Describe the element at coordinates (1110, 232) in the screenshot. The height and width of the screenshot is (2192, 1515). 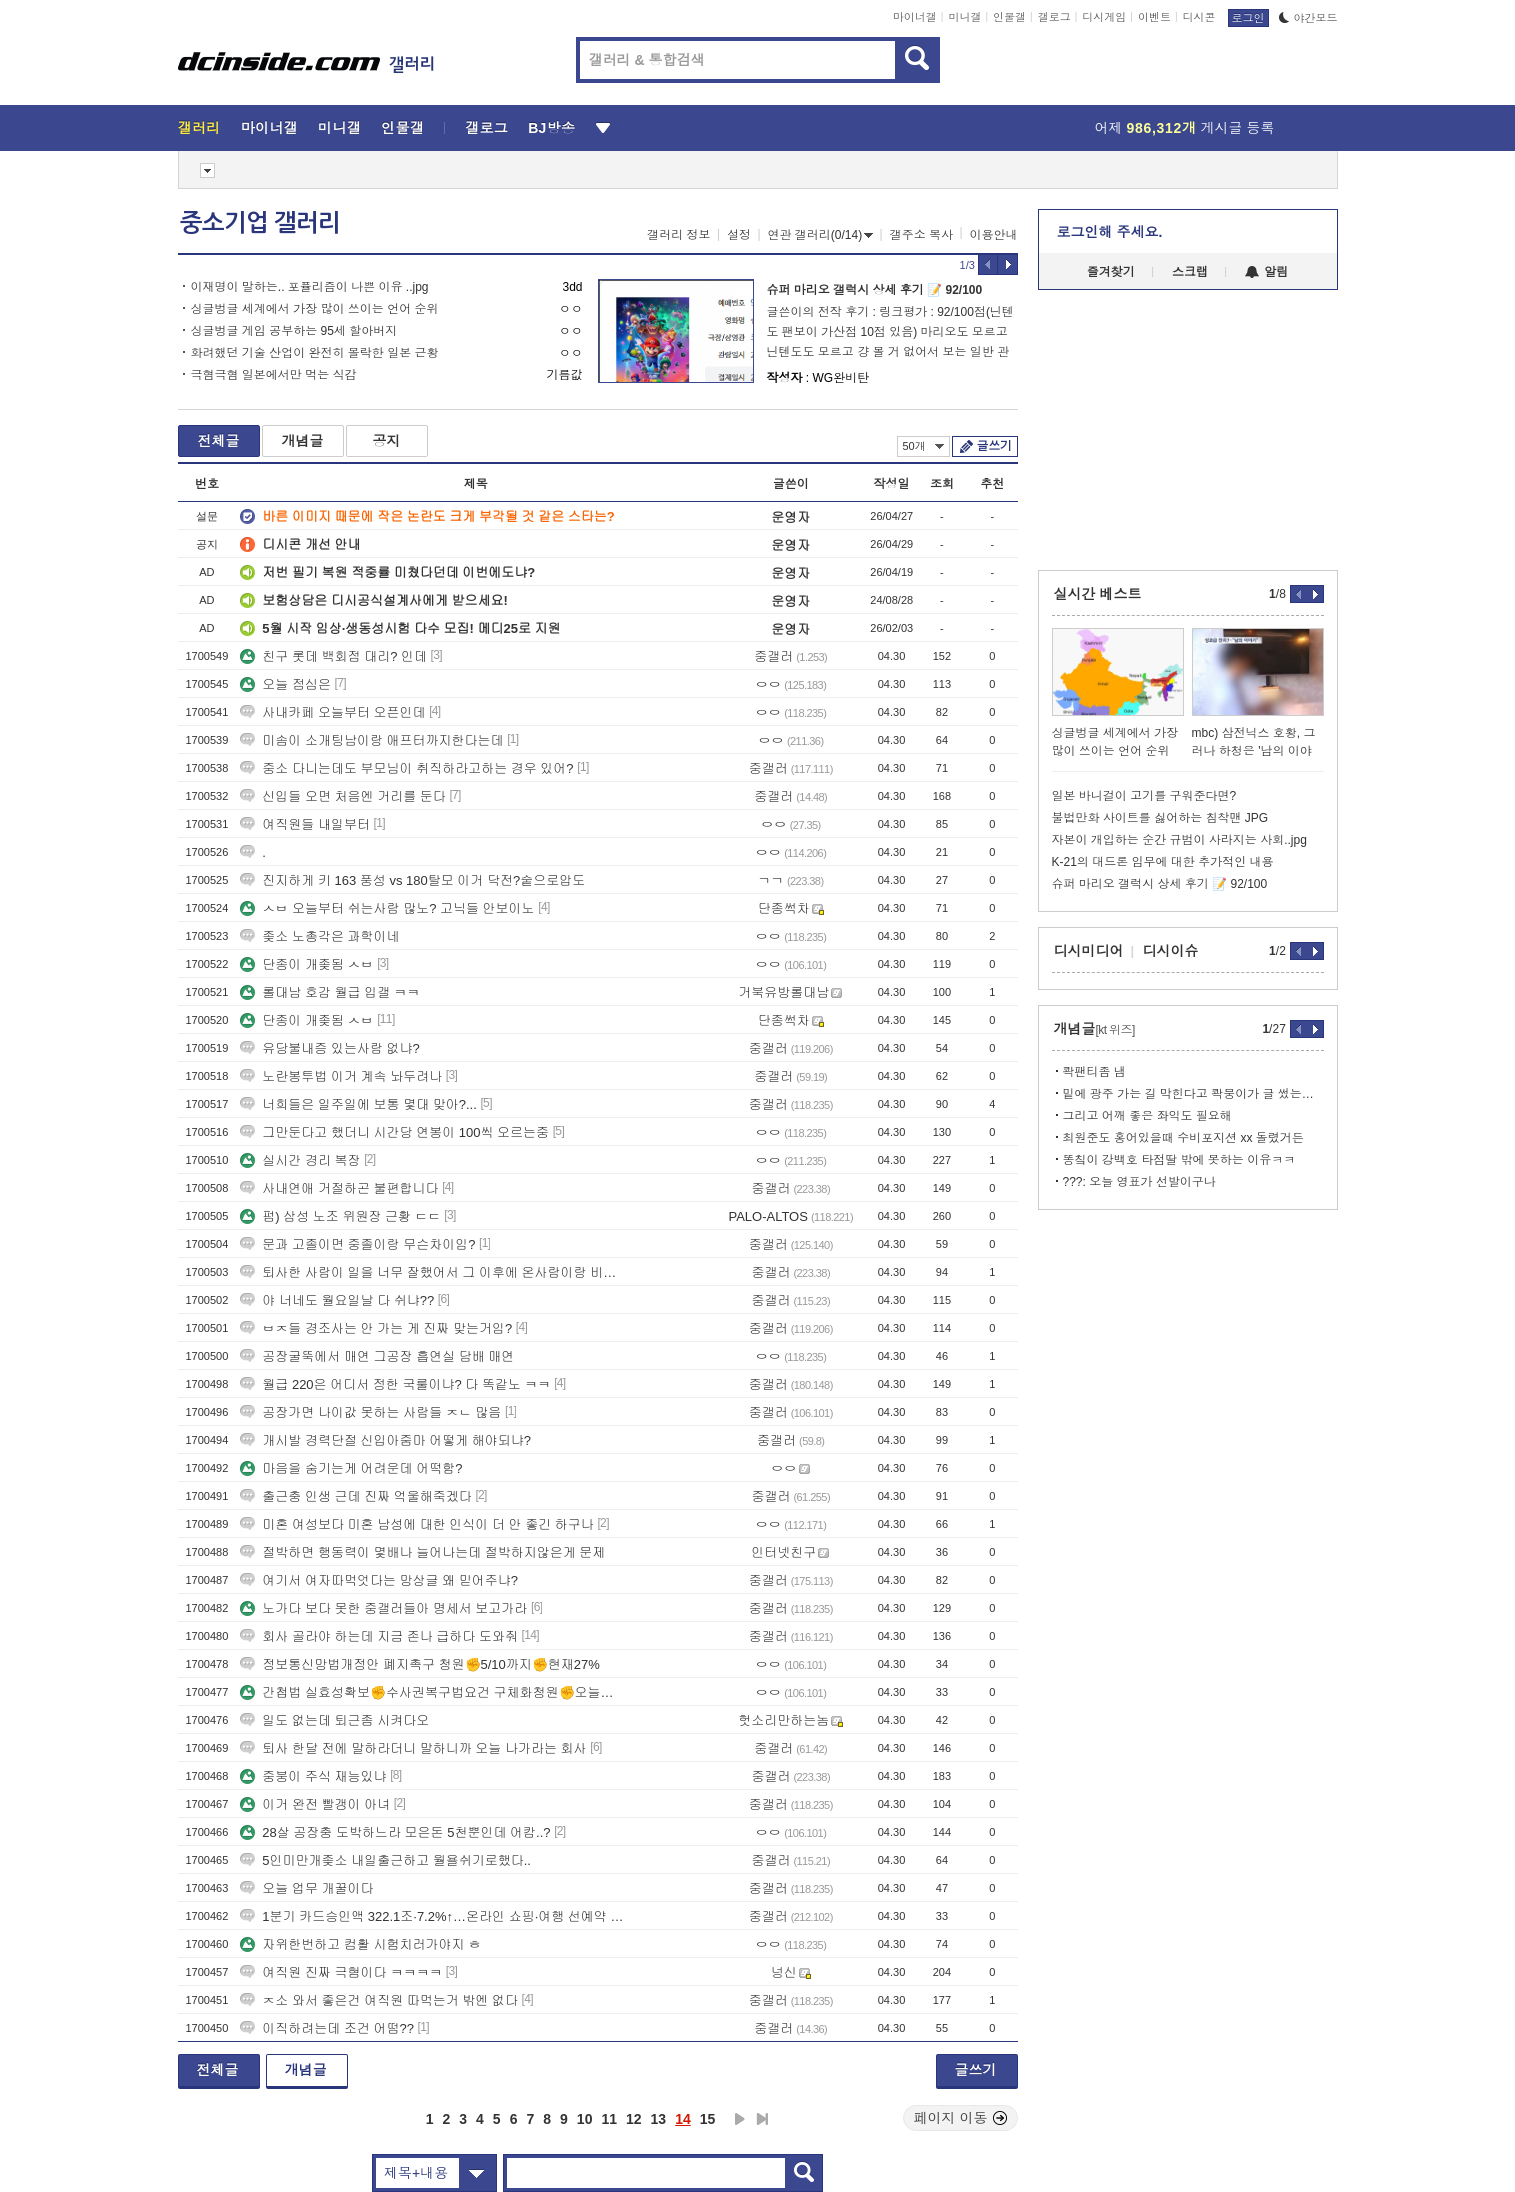
I see `로그인해 주세요.` at that location.